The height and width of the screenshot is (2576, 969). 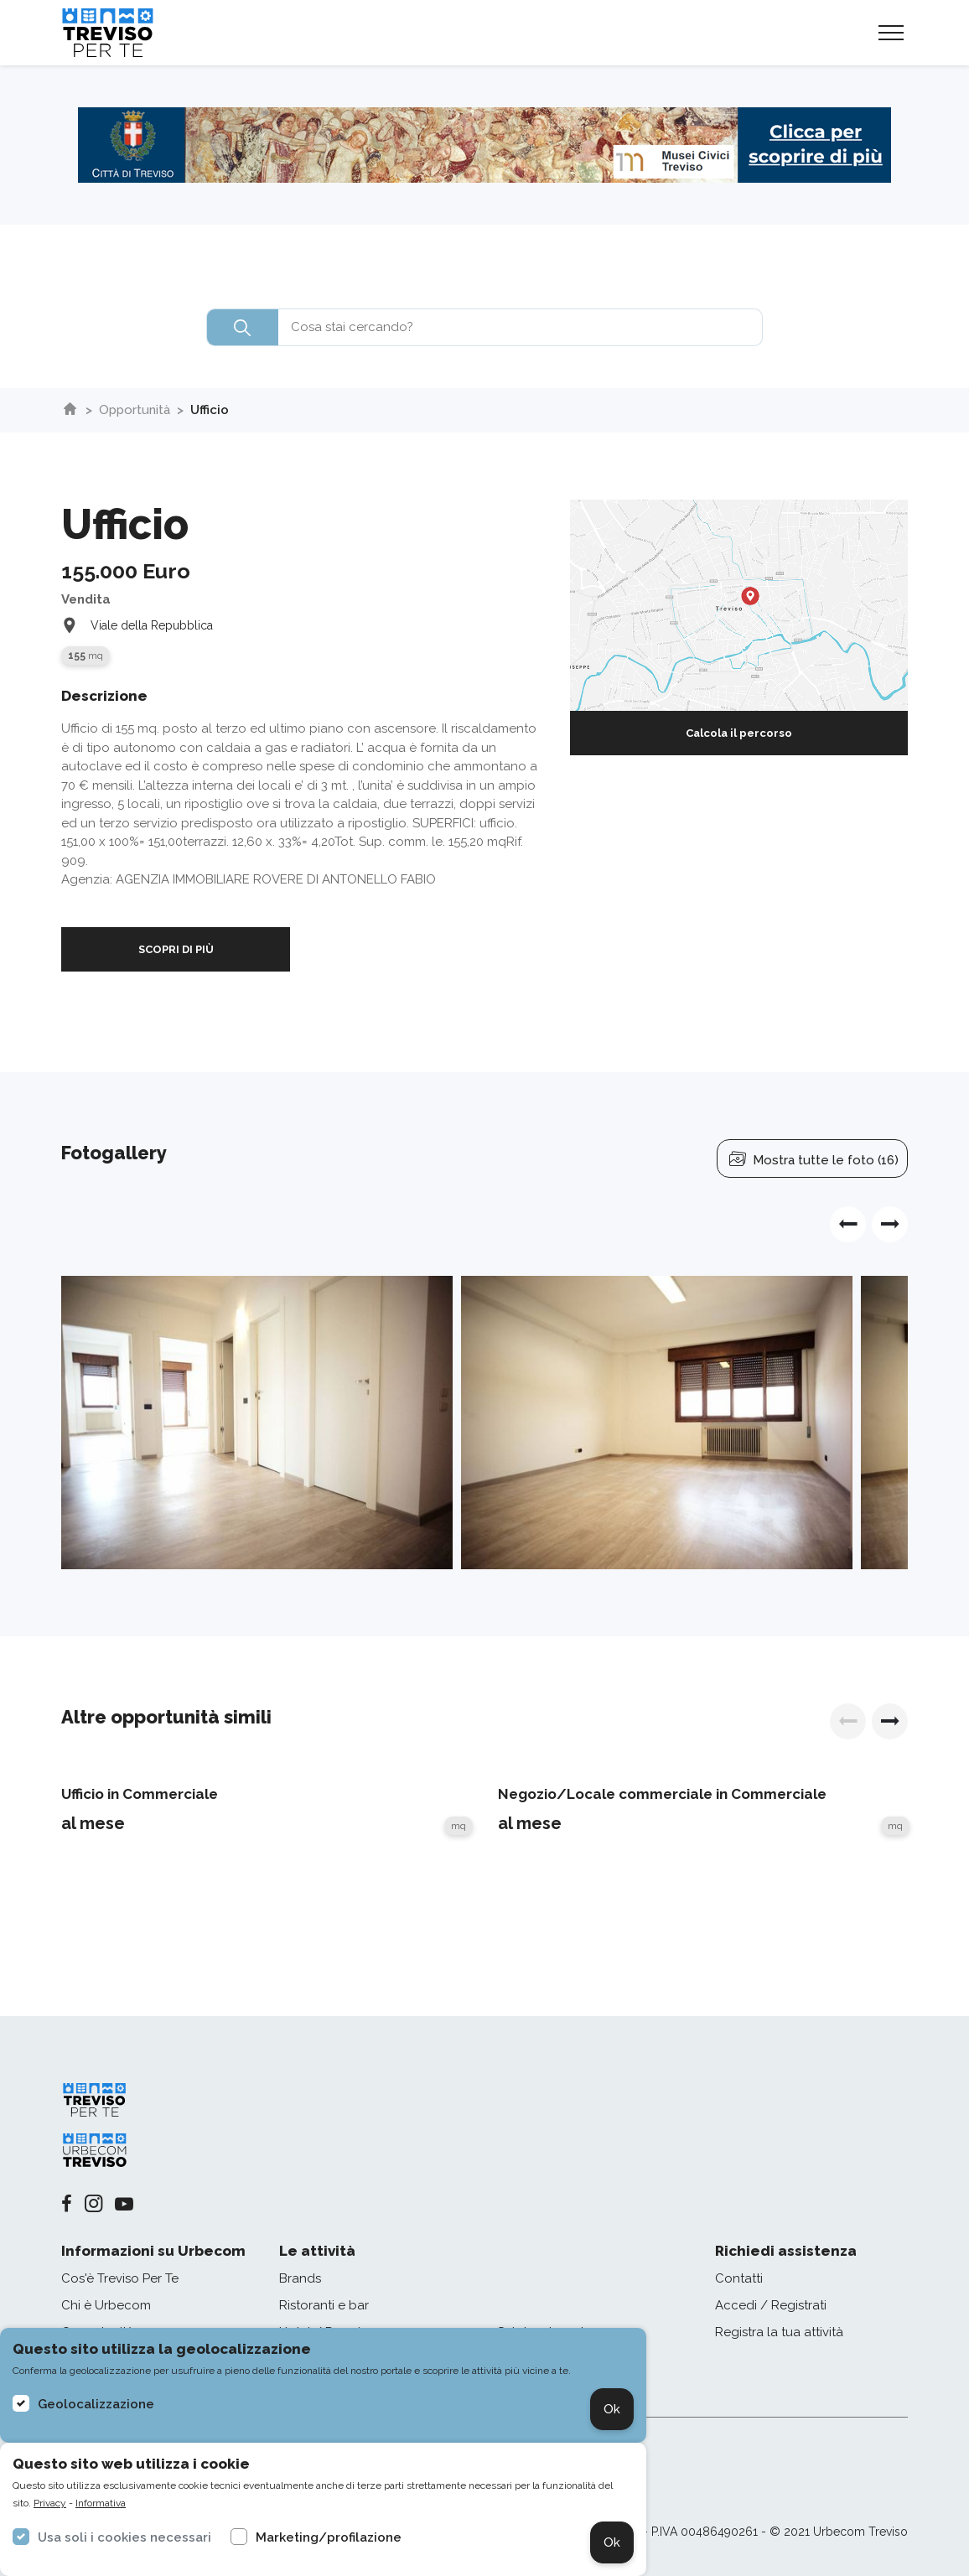 What do you see at coordinates (176, 949) in the screenshot?
I see `SCOPRI DI PIÙ` at bounding box center [176, 949].